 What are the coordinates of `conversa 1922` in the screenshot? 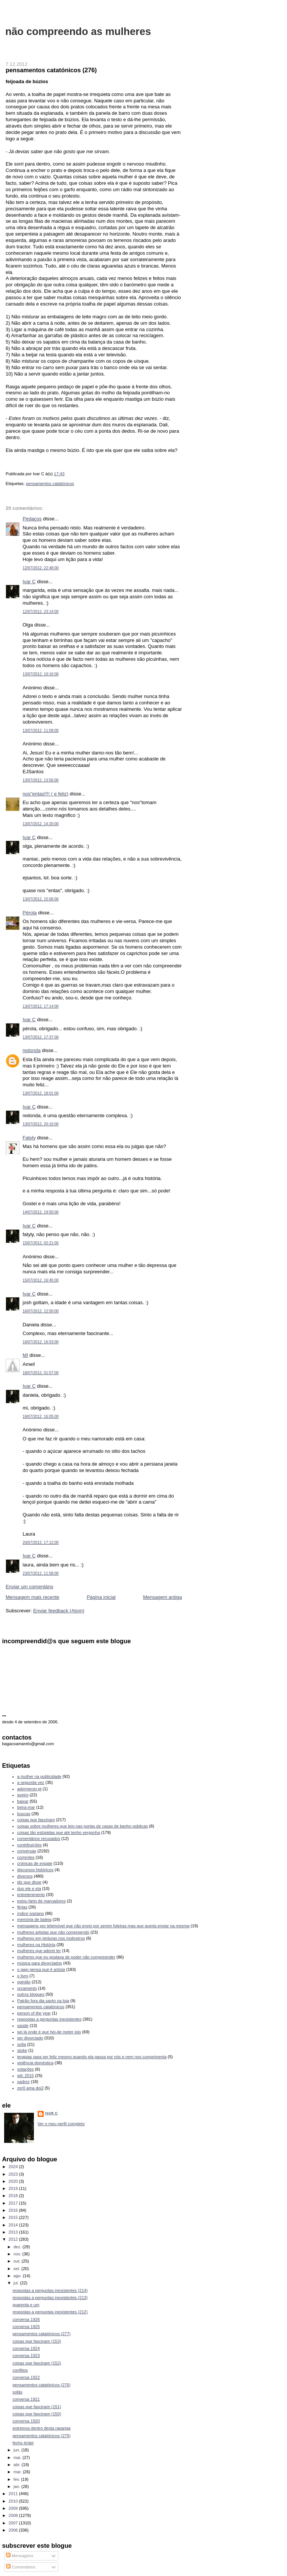 It's located at (26, 2377).